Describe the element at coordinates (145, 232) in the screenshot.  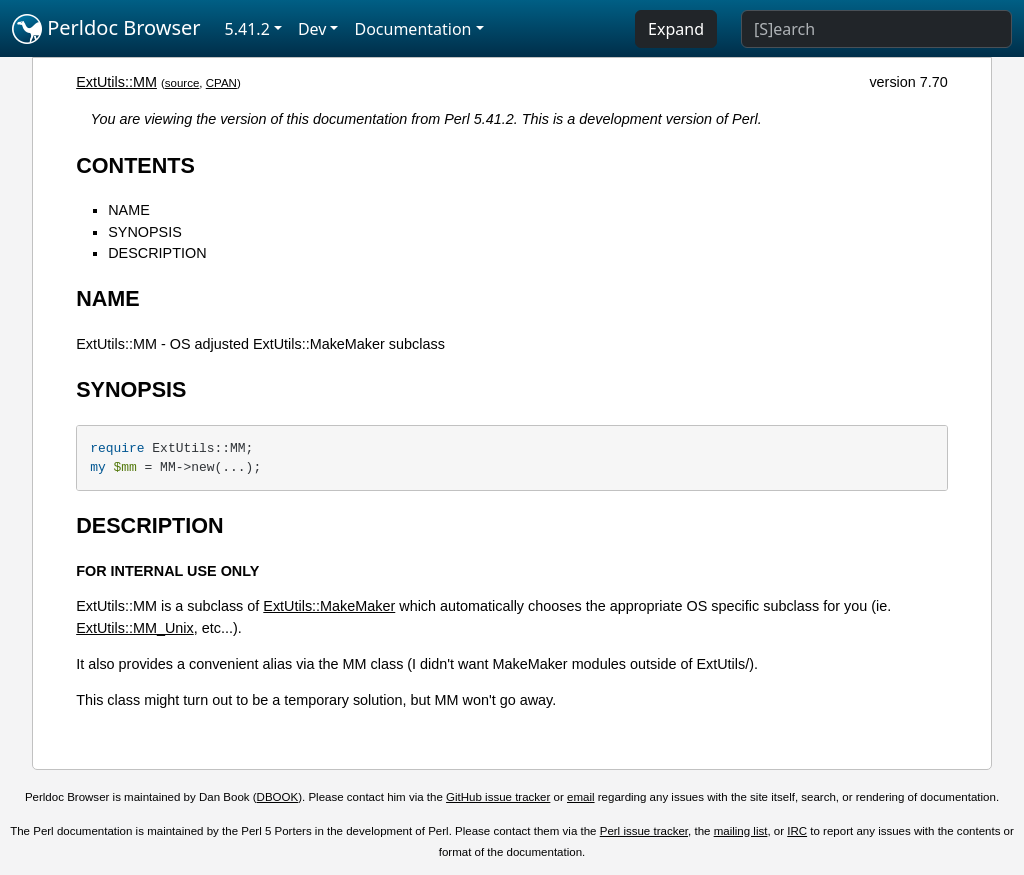
I see `SYNOPSIS` at that location.